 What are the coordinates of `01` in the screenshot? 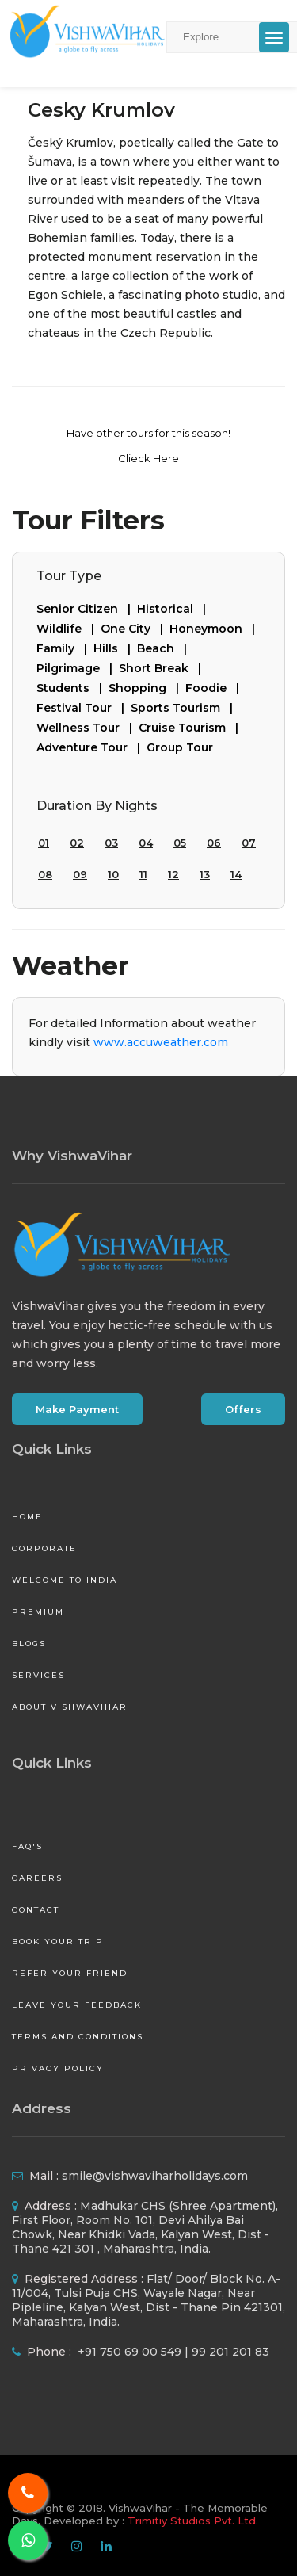 It's located at (43, 842).